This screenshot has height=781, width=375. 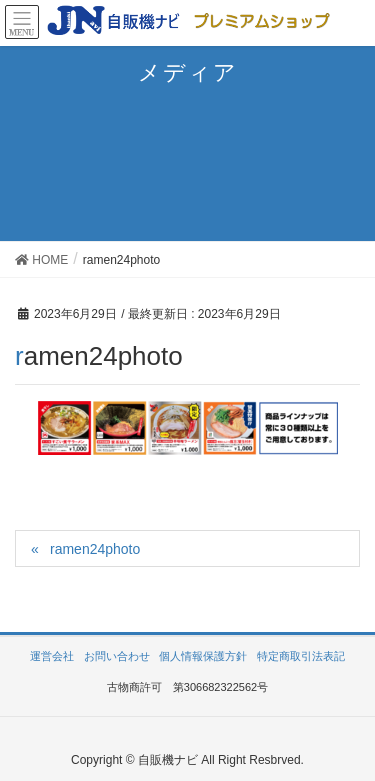 I want to click on 特定商取引法表記, so click(x=301, y=656).